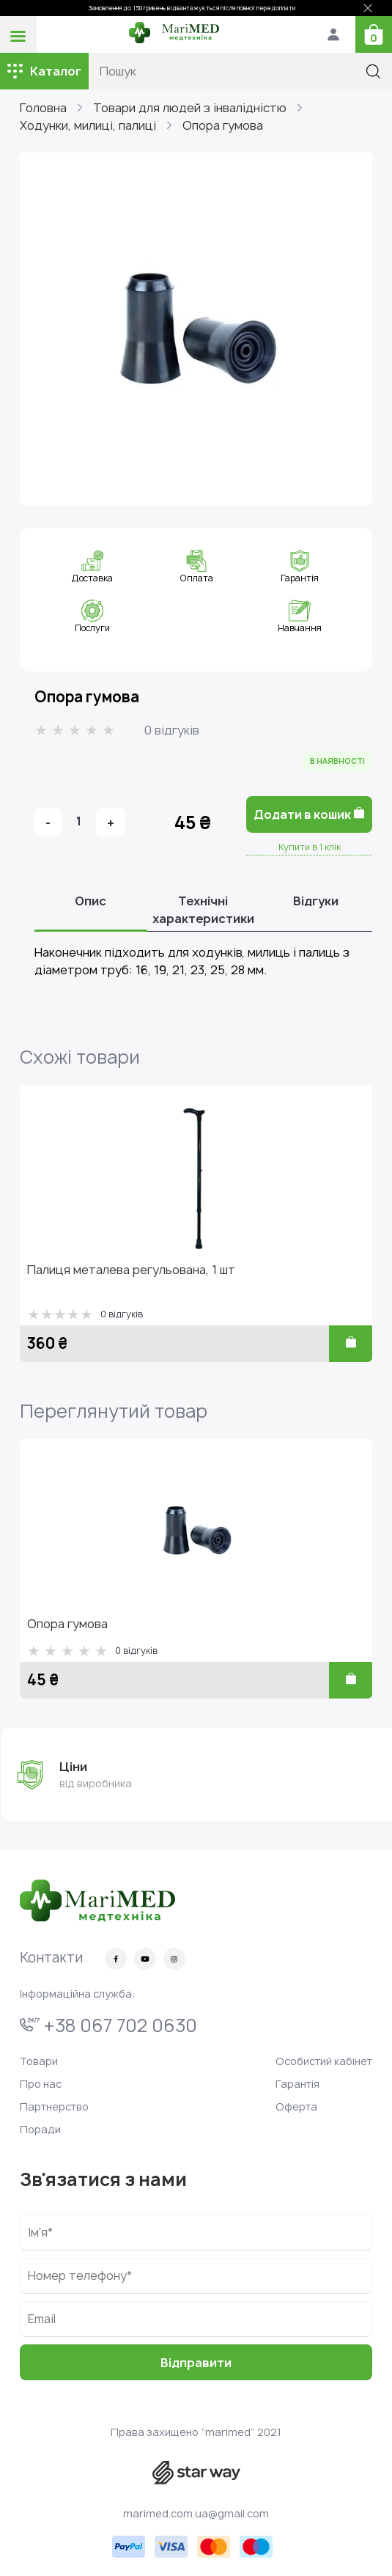 The width and height of the screenshot is (392, 2576). I want to click on Купити в 1 клік, so click(309, 847).